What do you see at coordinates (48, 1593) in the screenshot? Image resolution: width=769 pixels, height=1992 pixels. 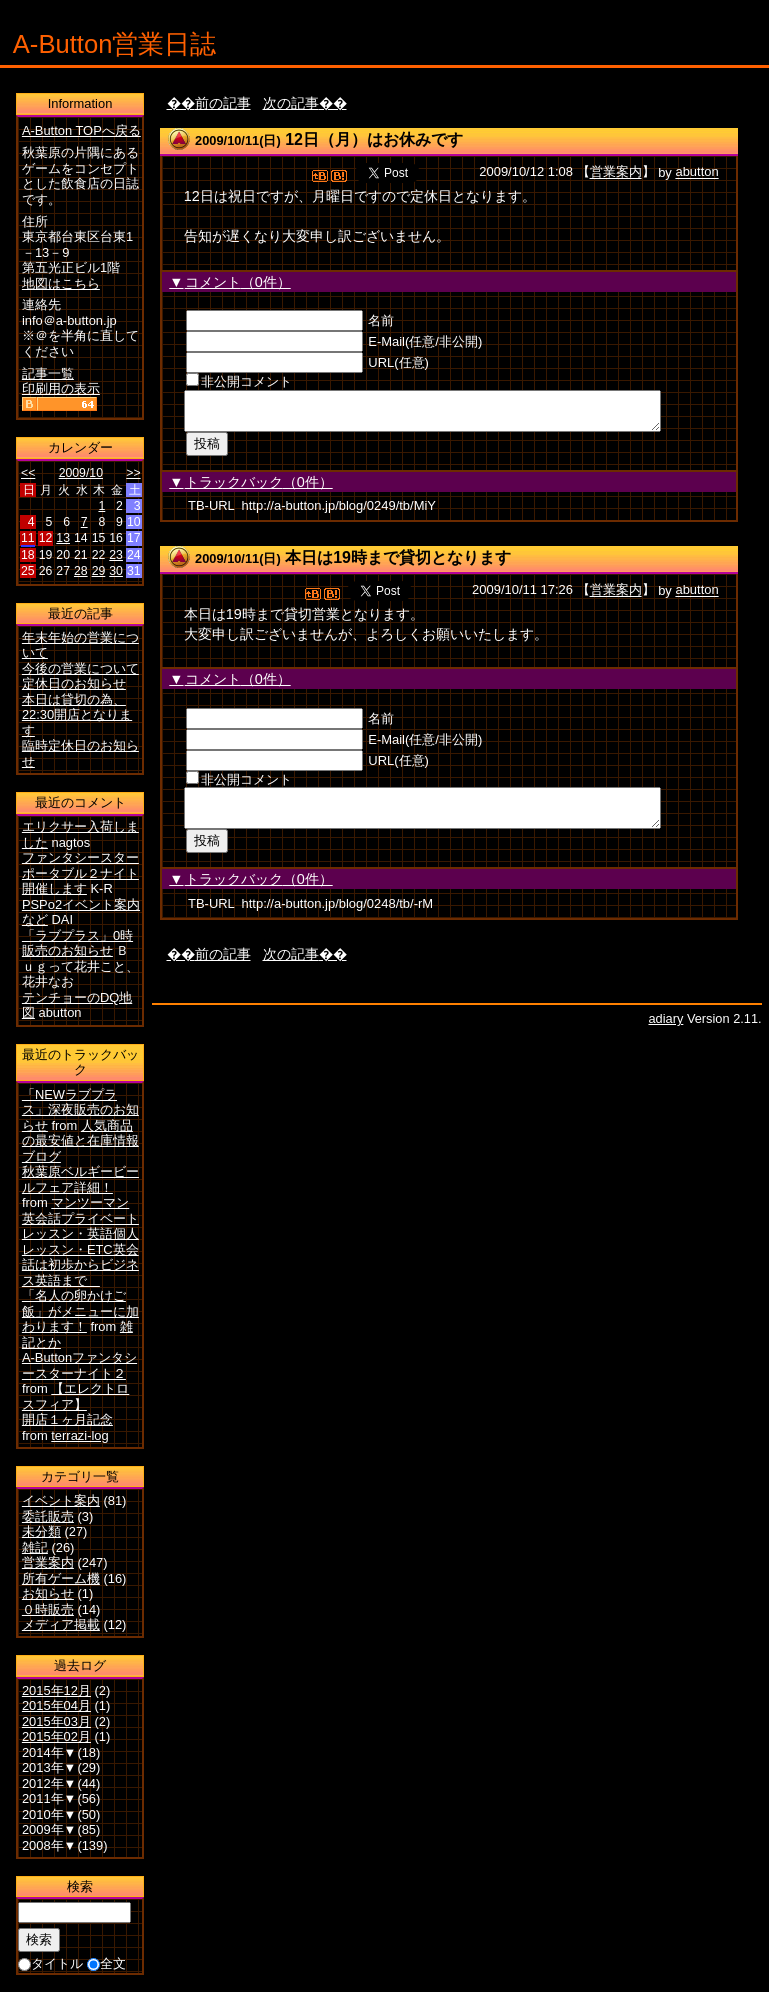 I see `お知らせ` at bounding box center [48, 1593].